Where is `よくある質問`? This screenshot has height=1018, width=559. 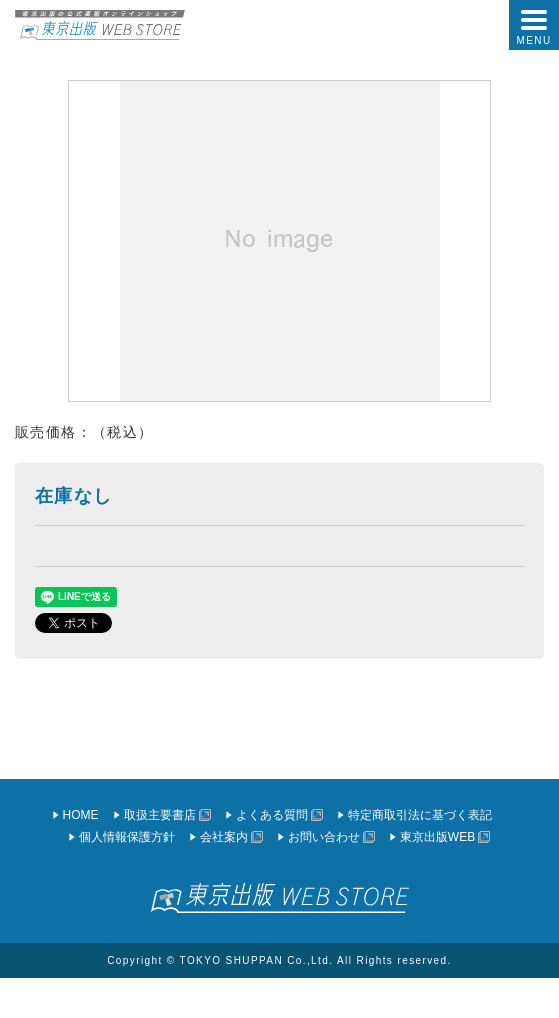 よくある質問 is located at coordinates (272, 815).